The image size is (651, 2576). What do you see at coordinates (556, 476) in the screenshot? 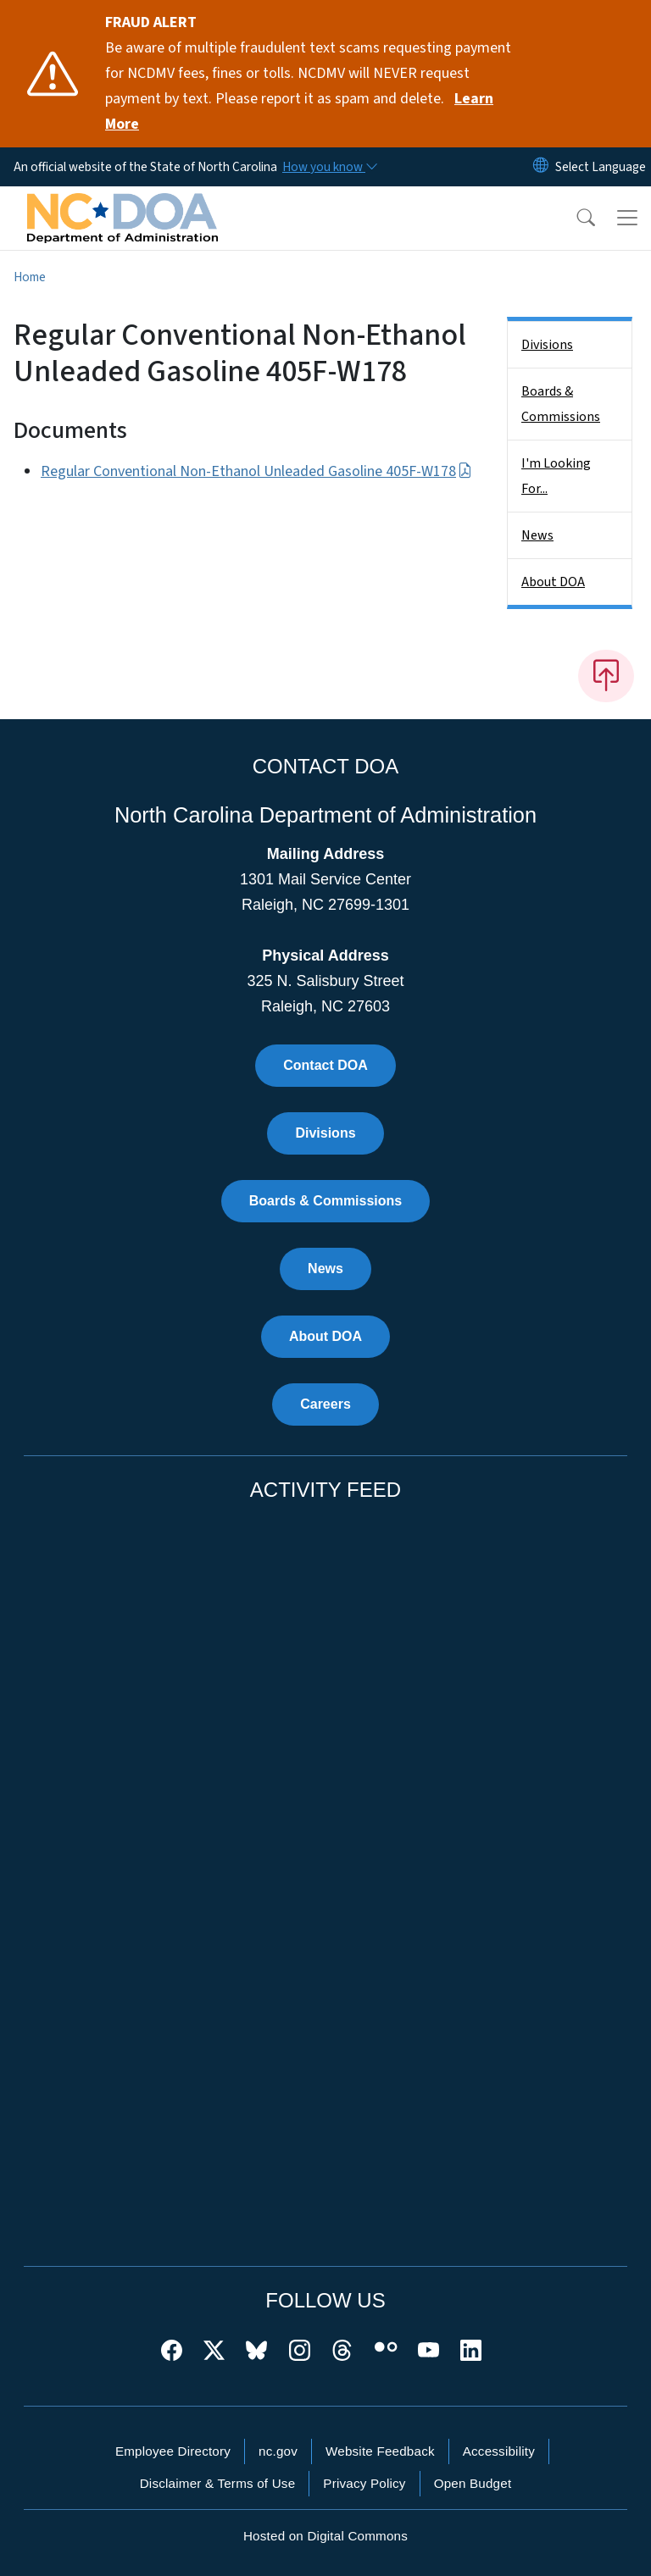
I see `I'm Looking For...` at bounding box center [556, 476].